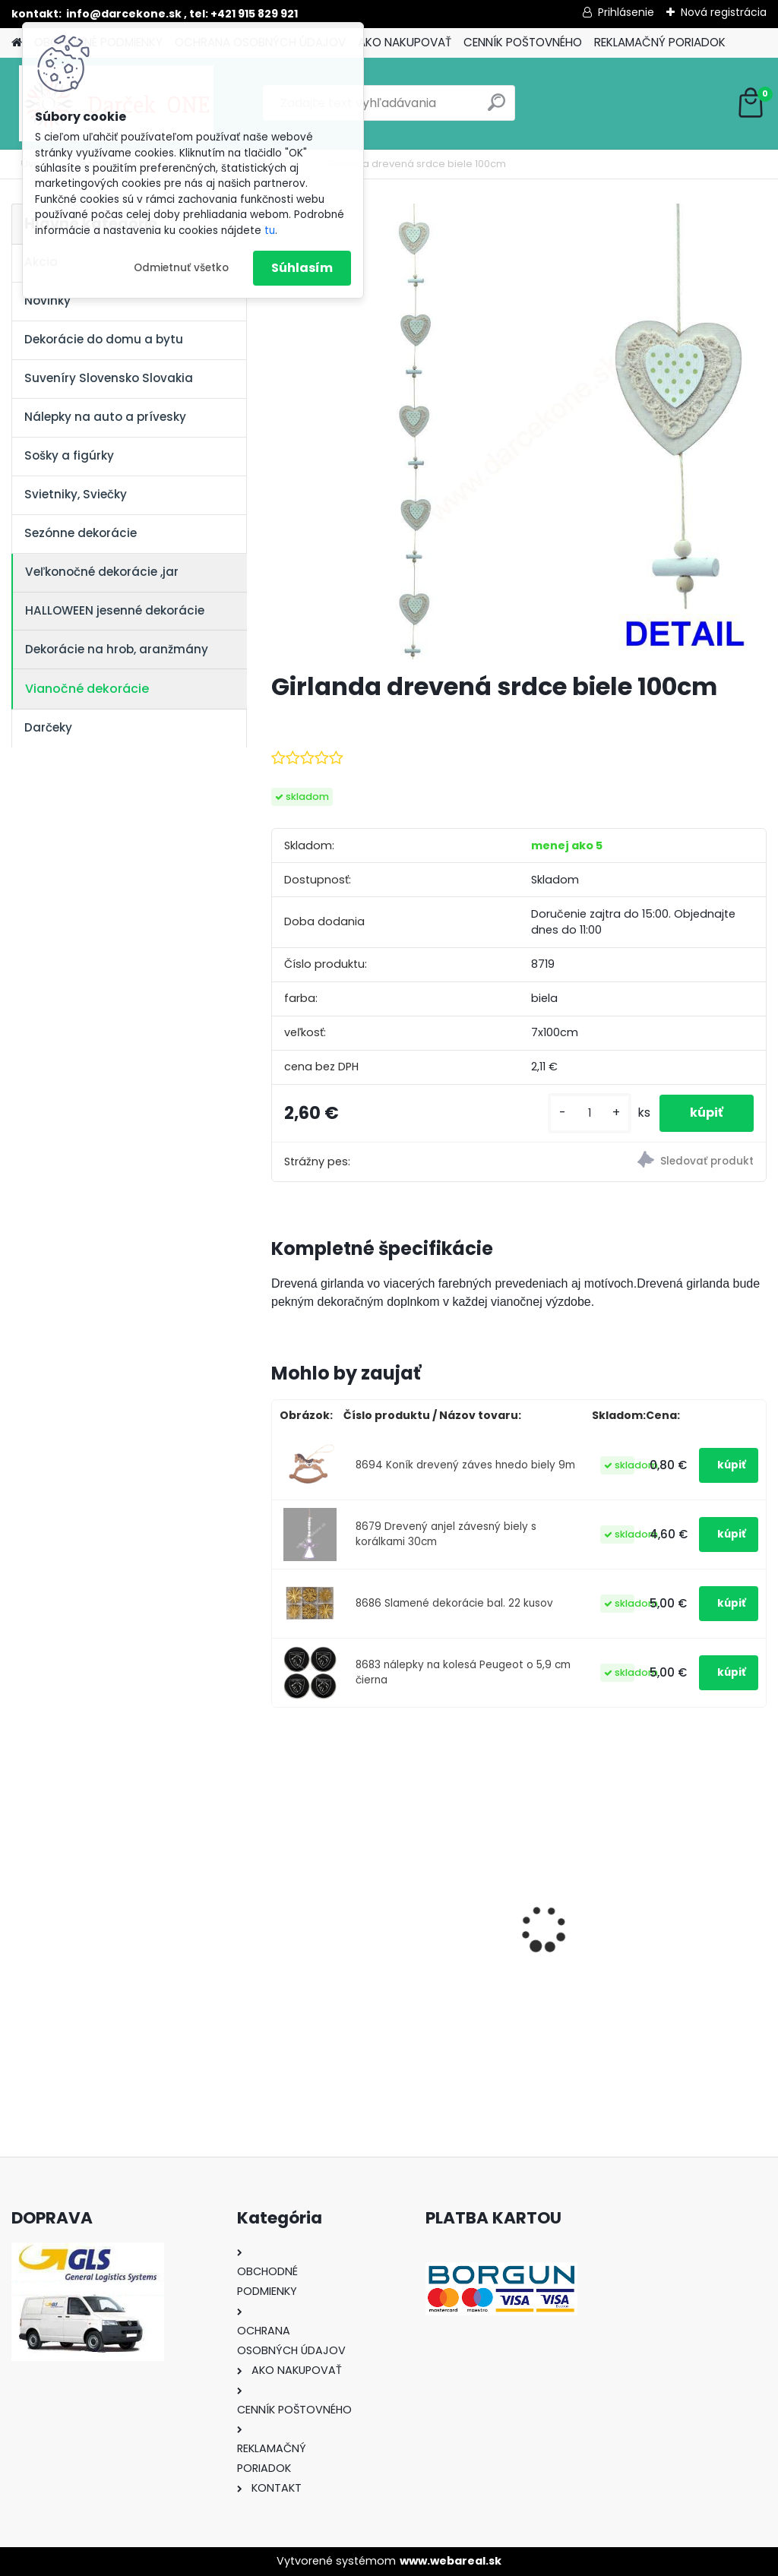 The width and height of the screenshot is (778, 2576). I want to click on [Homepage], so click(16, 43).